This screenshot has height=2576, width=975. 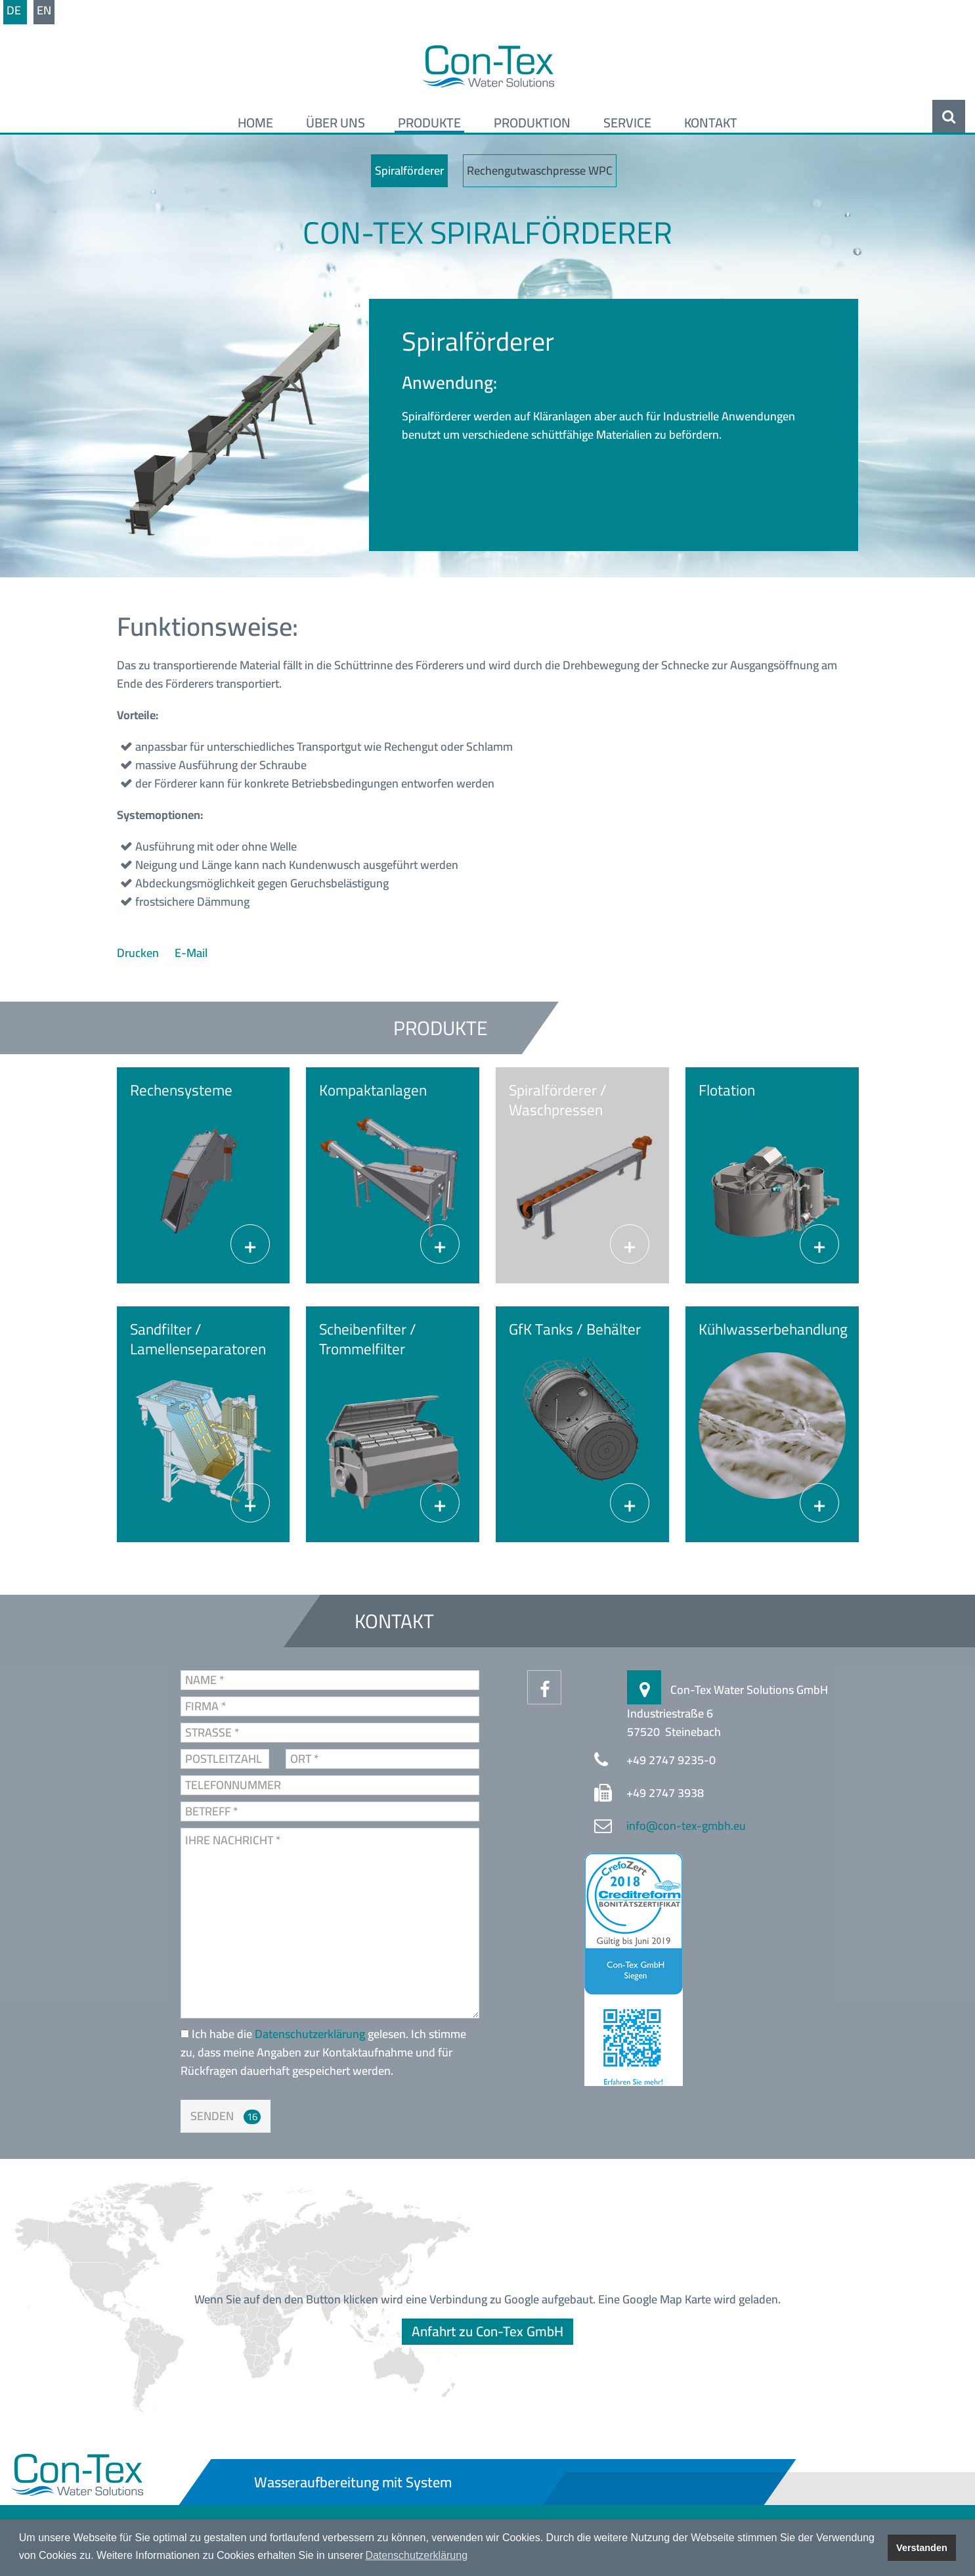 I want to click on Senden, so click(x=212, y=2116).